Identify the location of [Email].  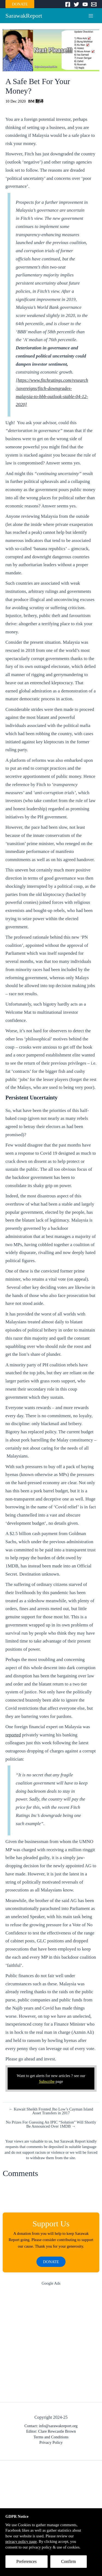
(94, 4).